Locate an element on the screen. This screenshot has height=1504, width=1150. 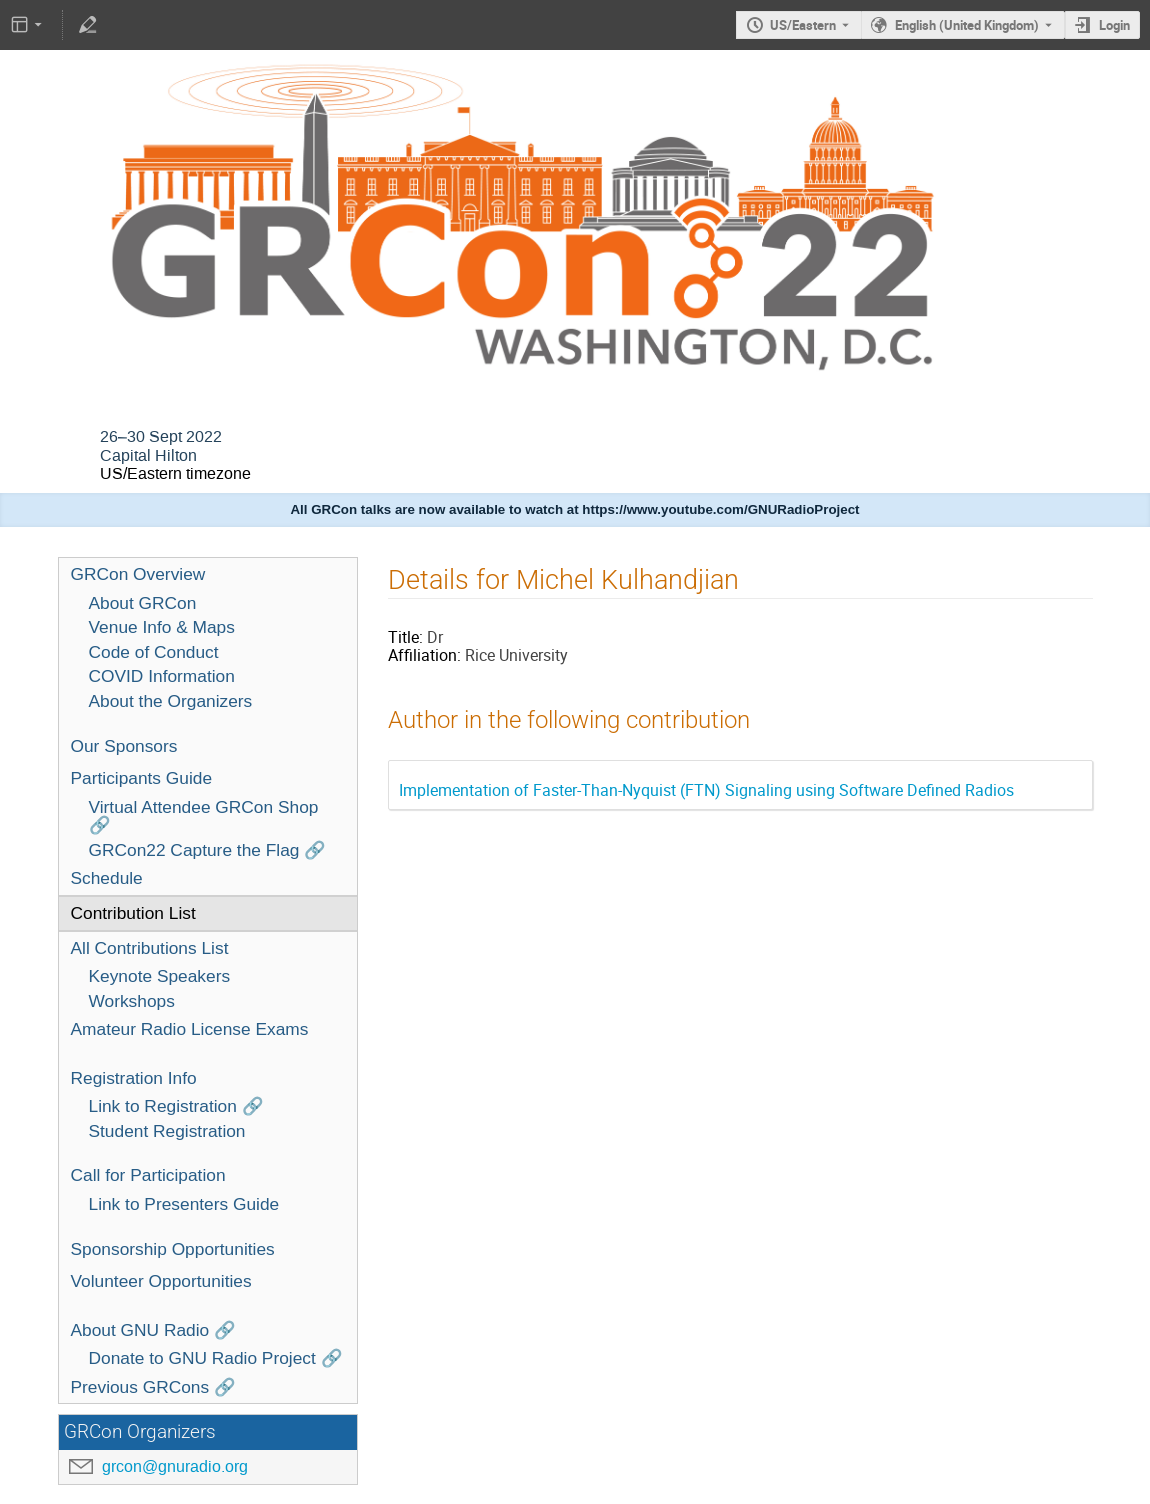
Schedule is located at coordinates (107, 878).